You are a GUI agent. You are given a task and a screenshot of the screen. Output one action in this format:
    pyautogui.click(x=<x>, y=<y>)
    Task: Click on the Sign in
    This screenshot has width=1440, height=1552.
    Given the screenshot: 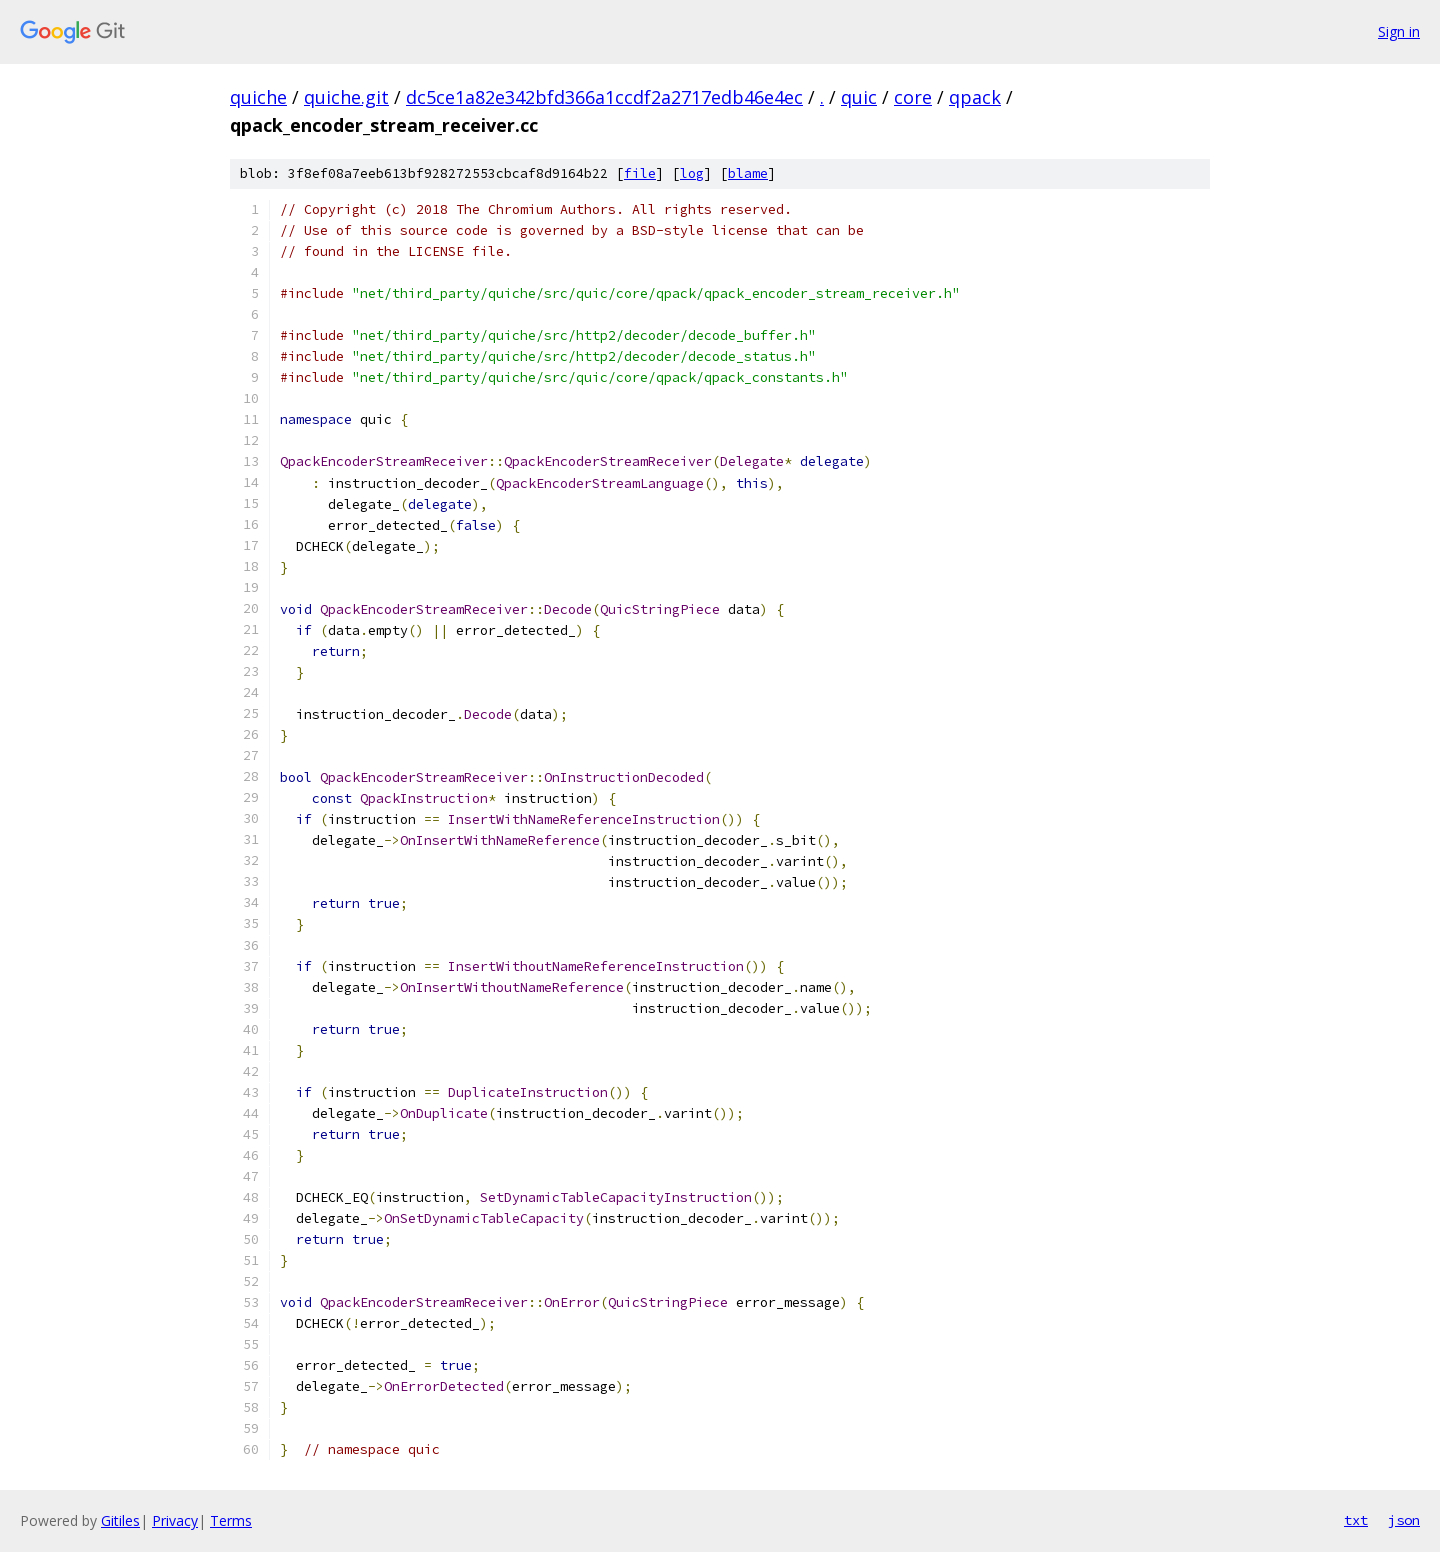 What is the action you would take?
    pyautogui.click(x=1399, y=31)
    